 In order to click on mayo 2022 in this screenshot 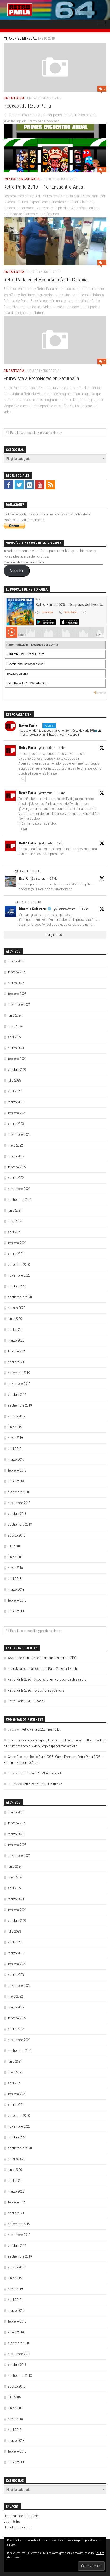, I will do `click(15, 1145)`.